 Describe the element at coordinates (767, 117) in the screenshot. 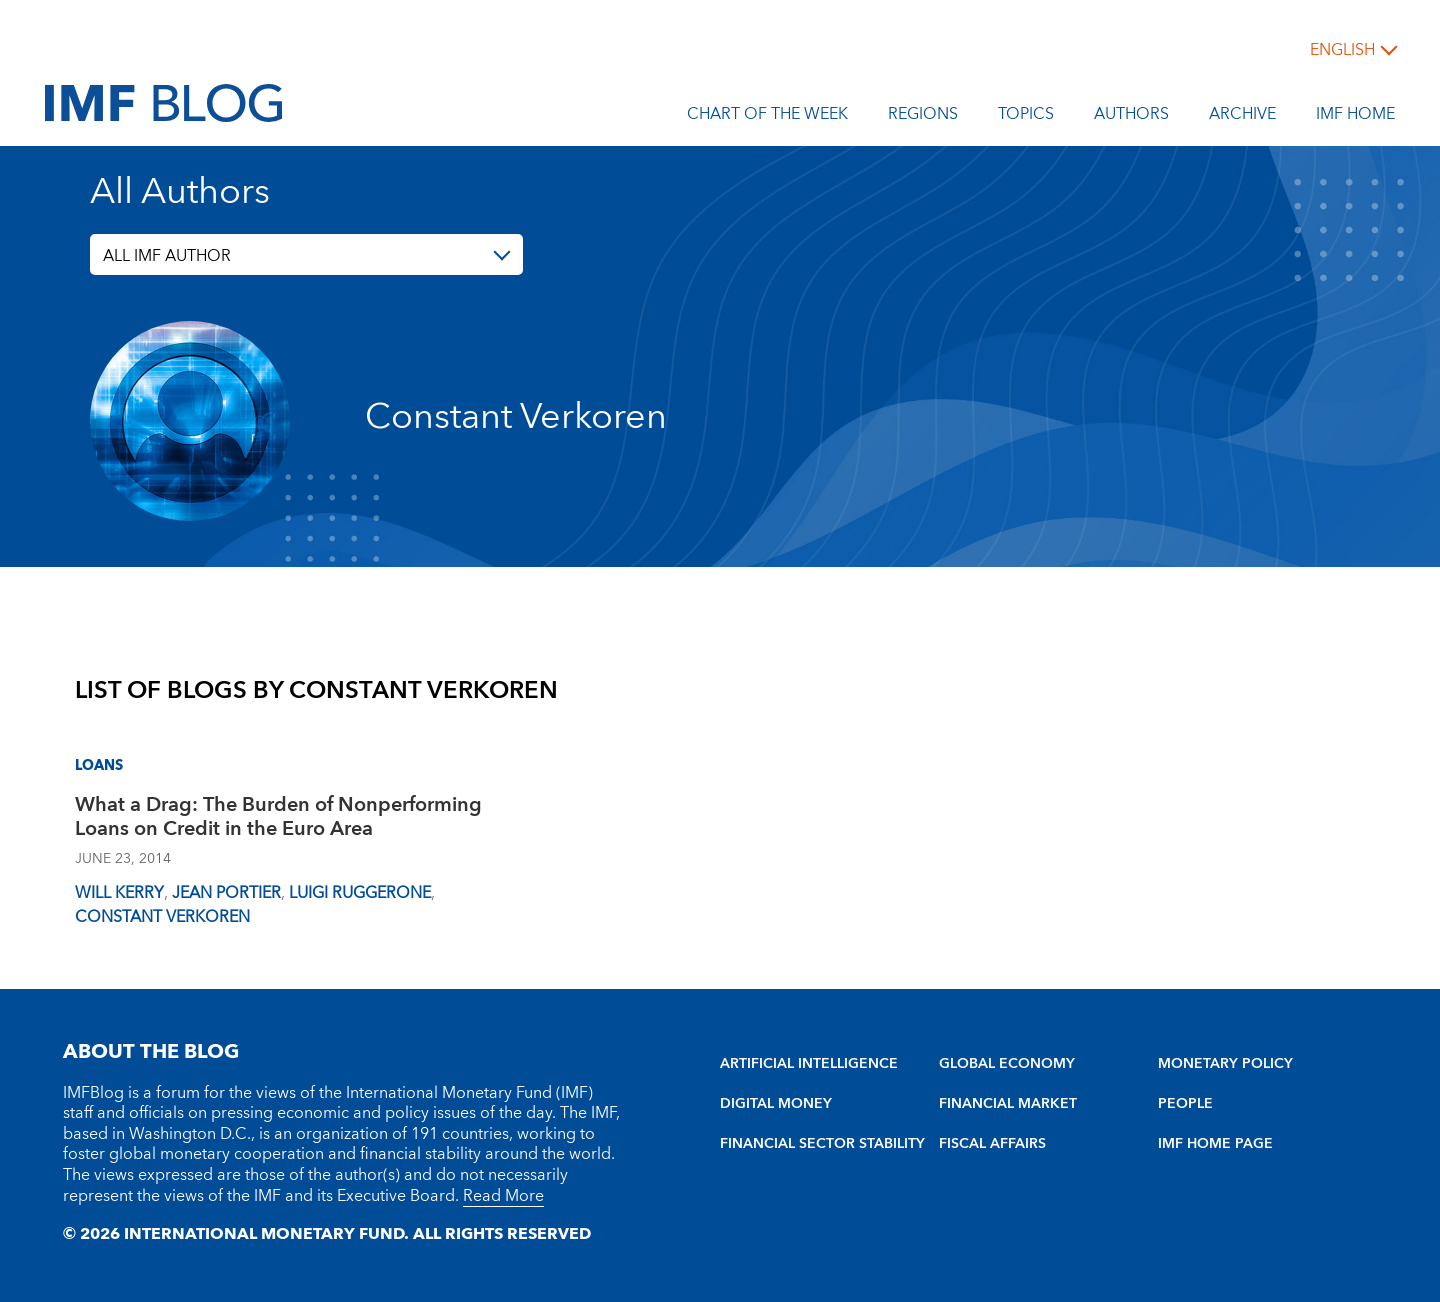

I see `Chart of the Week` at that location.